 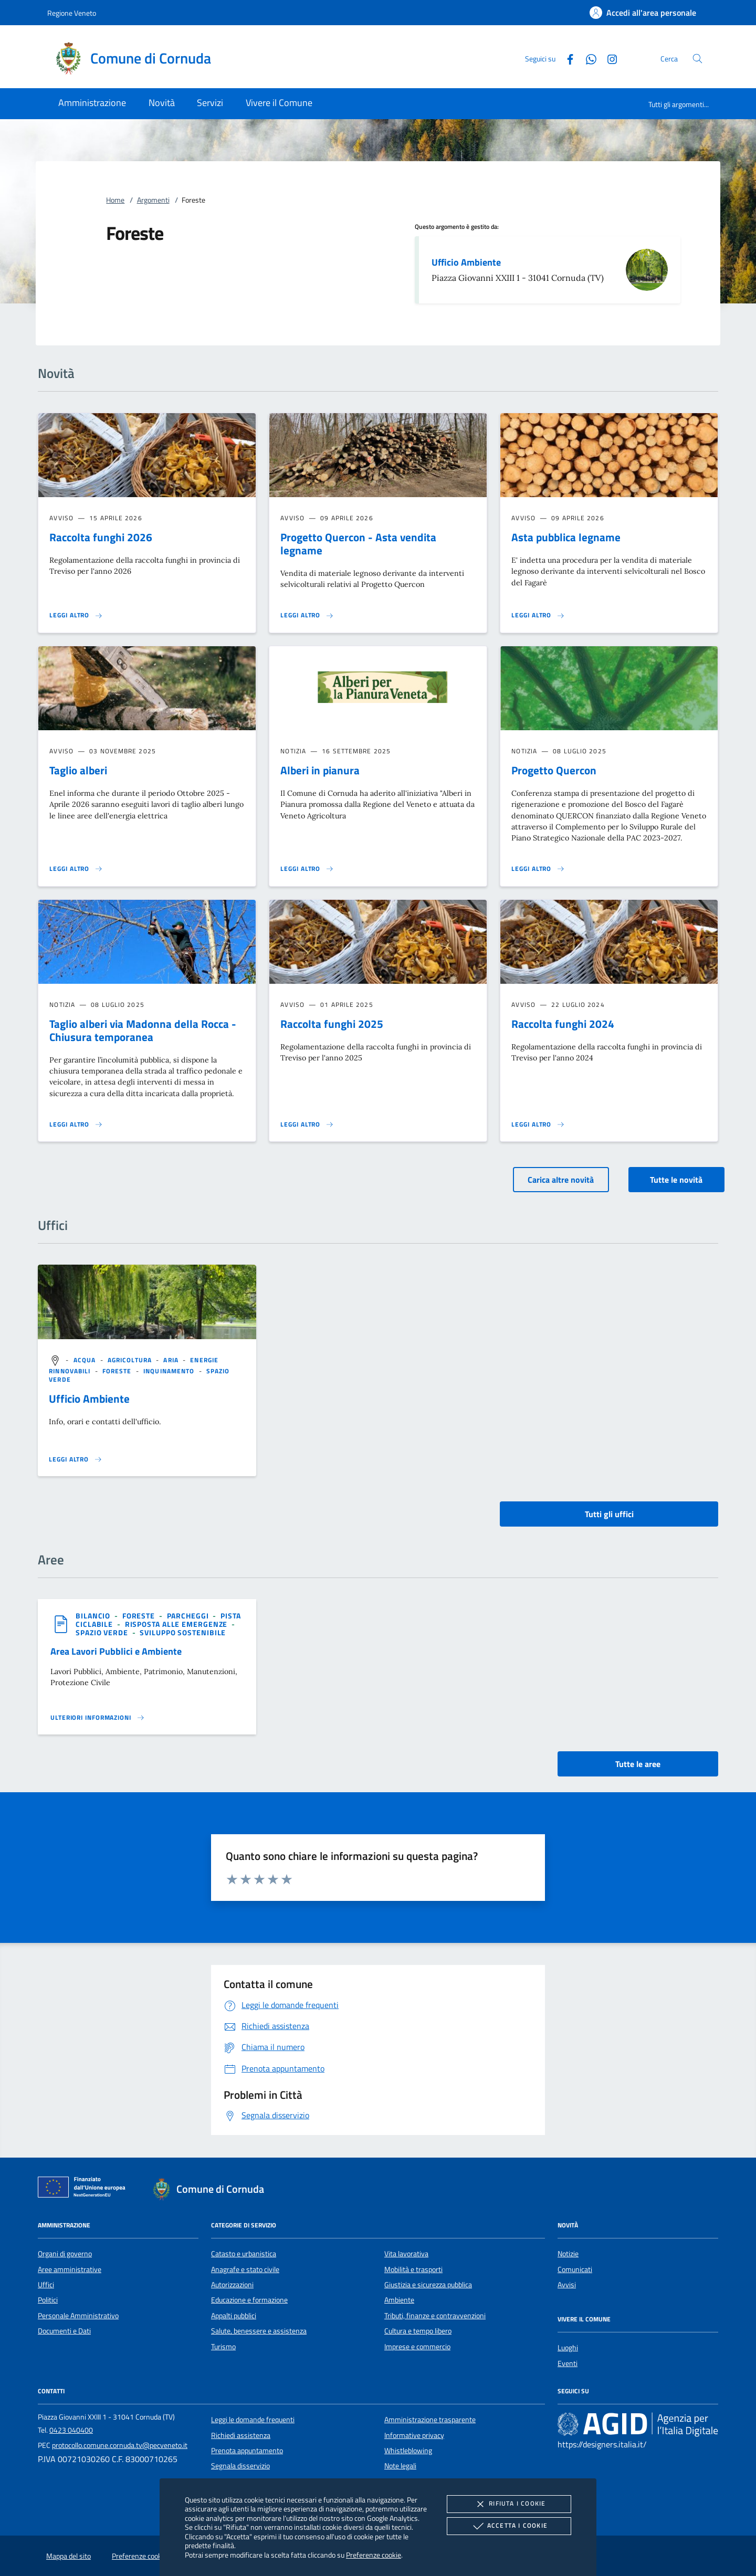 What do you see at coordinates (609, 1514) in the screenshot?
I see `Tutti gli uffici` at bounding box center [609, 1514].